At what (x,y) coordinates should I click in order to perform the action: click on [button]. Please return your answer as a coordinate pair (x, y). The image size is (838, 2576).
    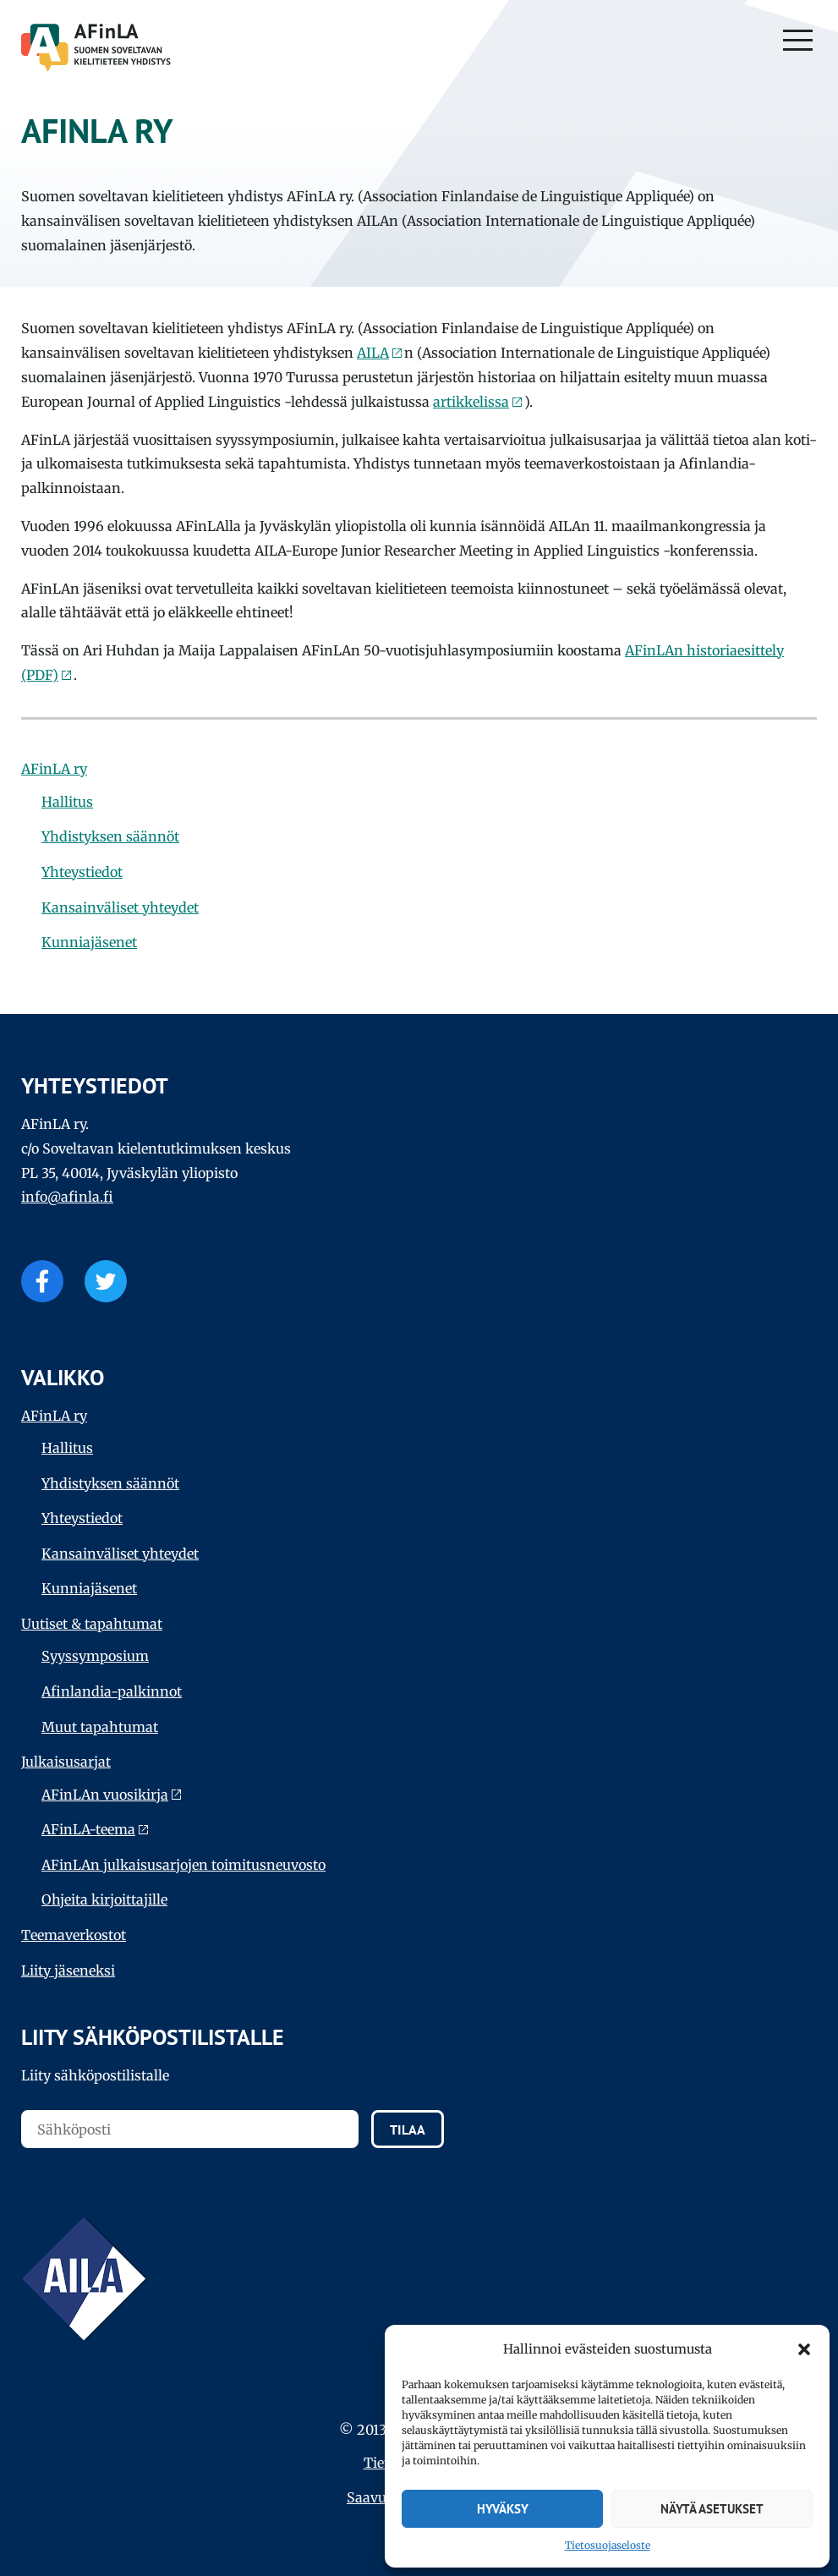
    Looking at the image, I should click on (804, 2349).